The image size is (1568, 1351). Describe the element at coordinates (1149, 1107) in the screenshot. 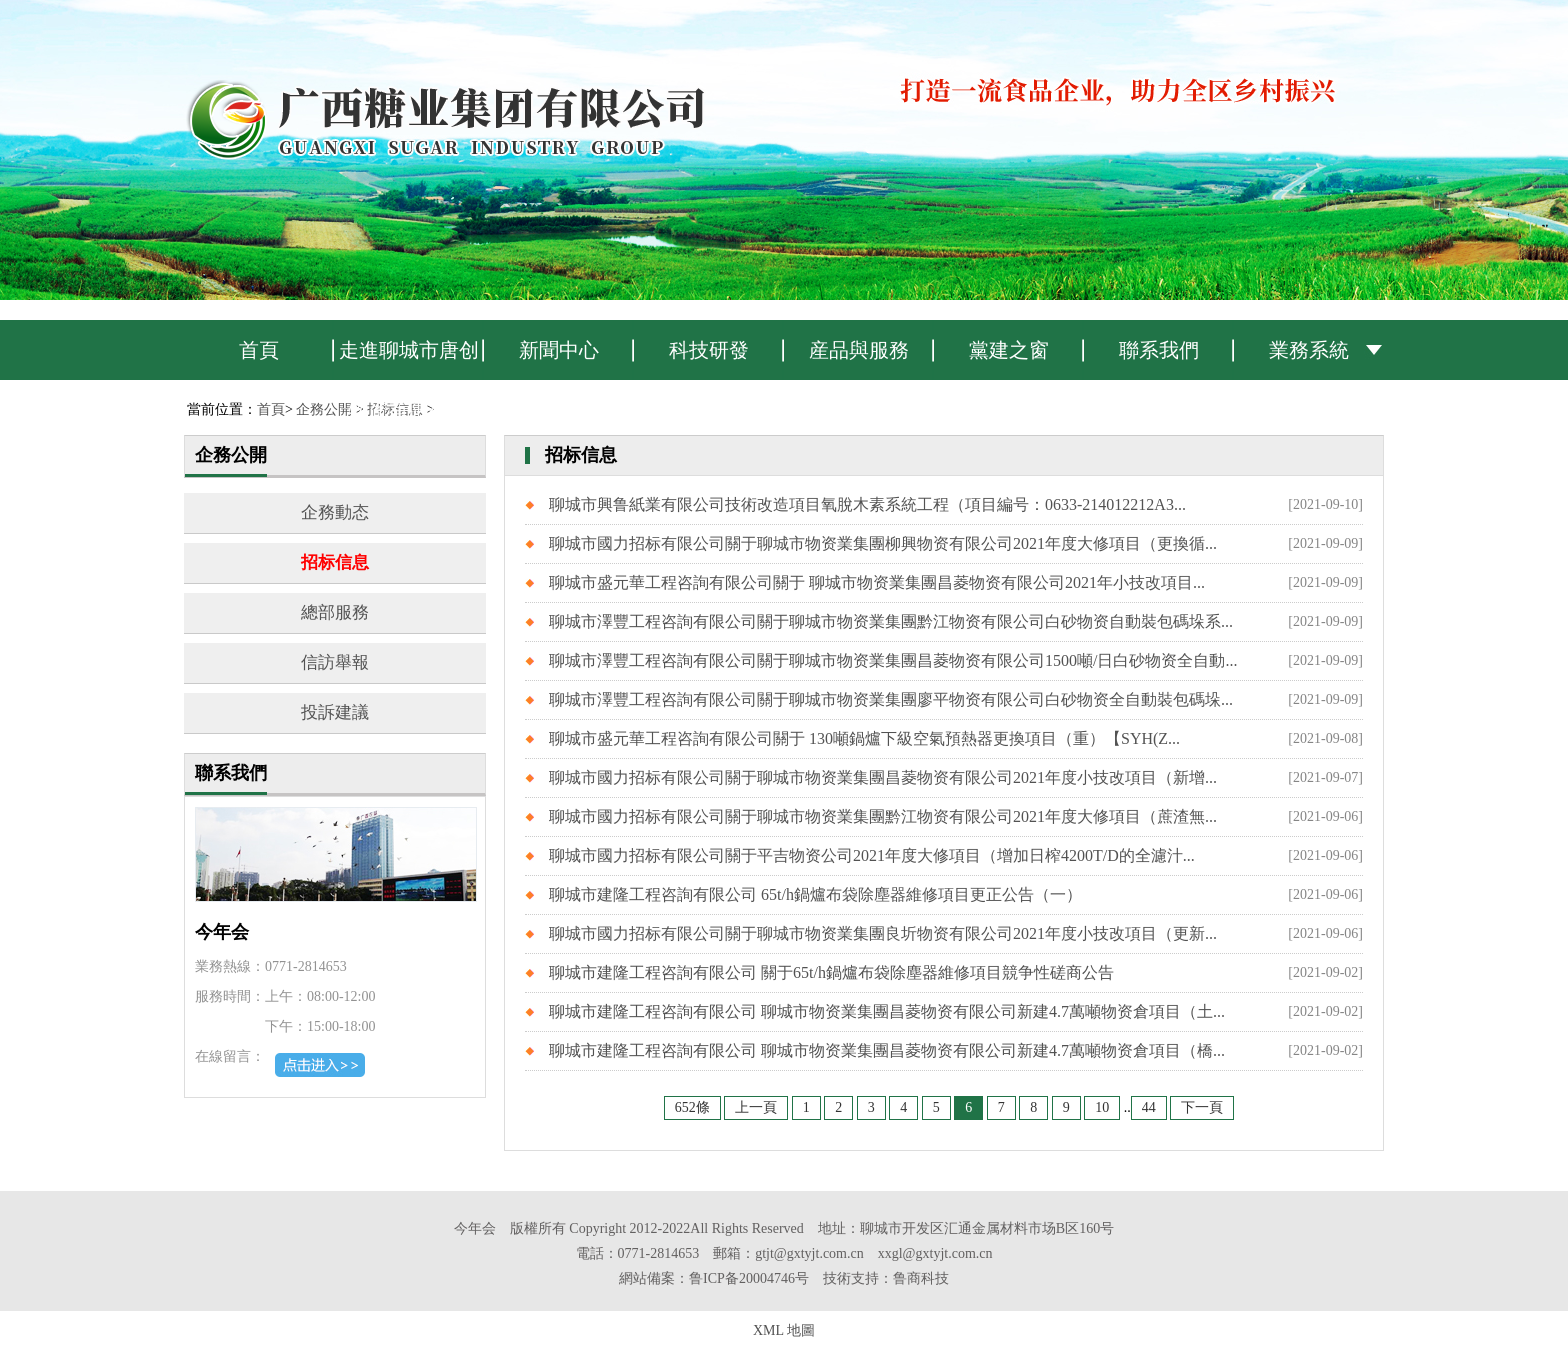

I see `44` at that location.